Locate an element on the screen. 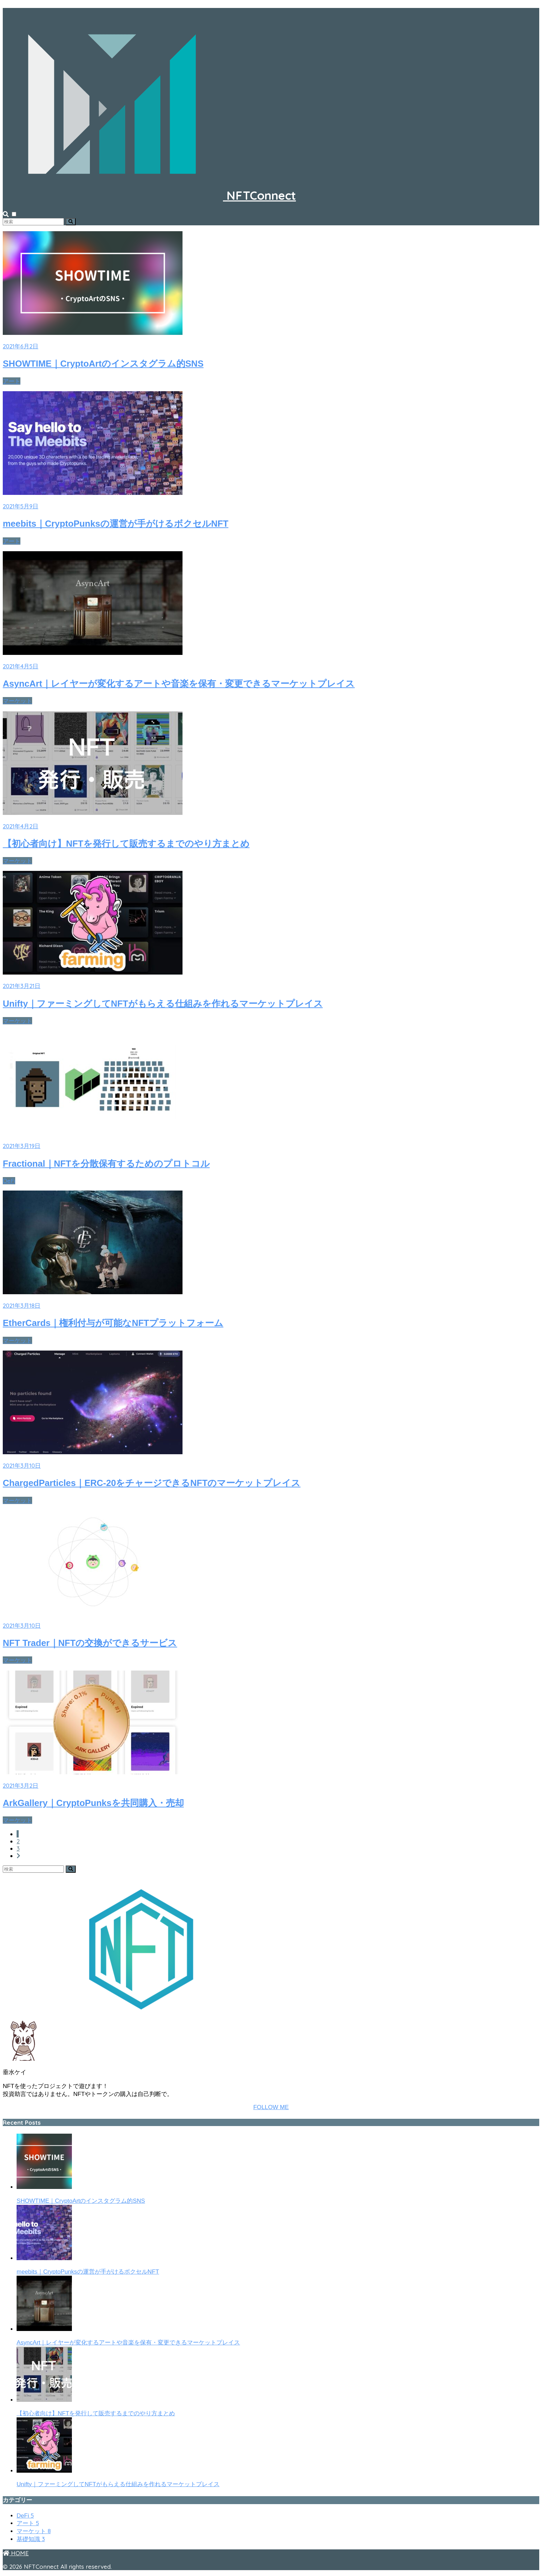 The image size is (542, 2576). HOME is located at coordinates (16, 2553).